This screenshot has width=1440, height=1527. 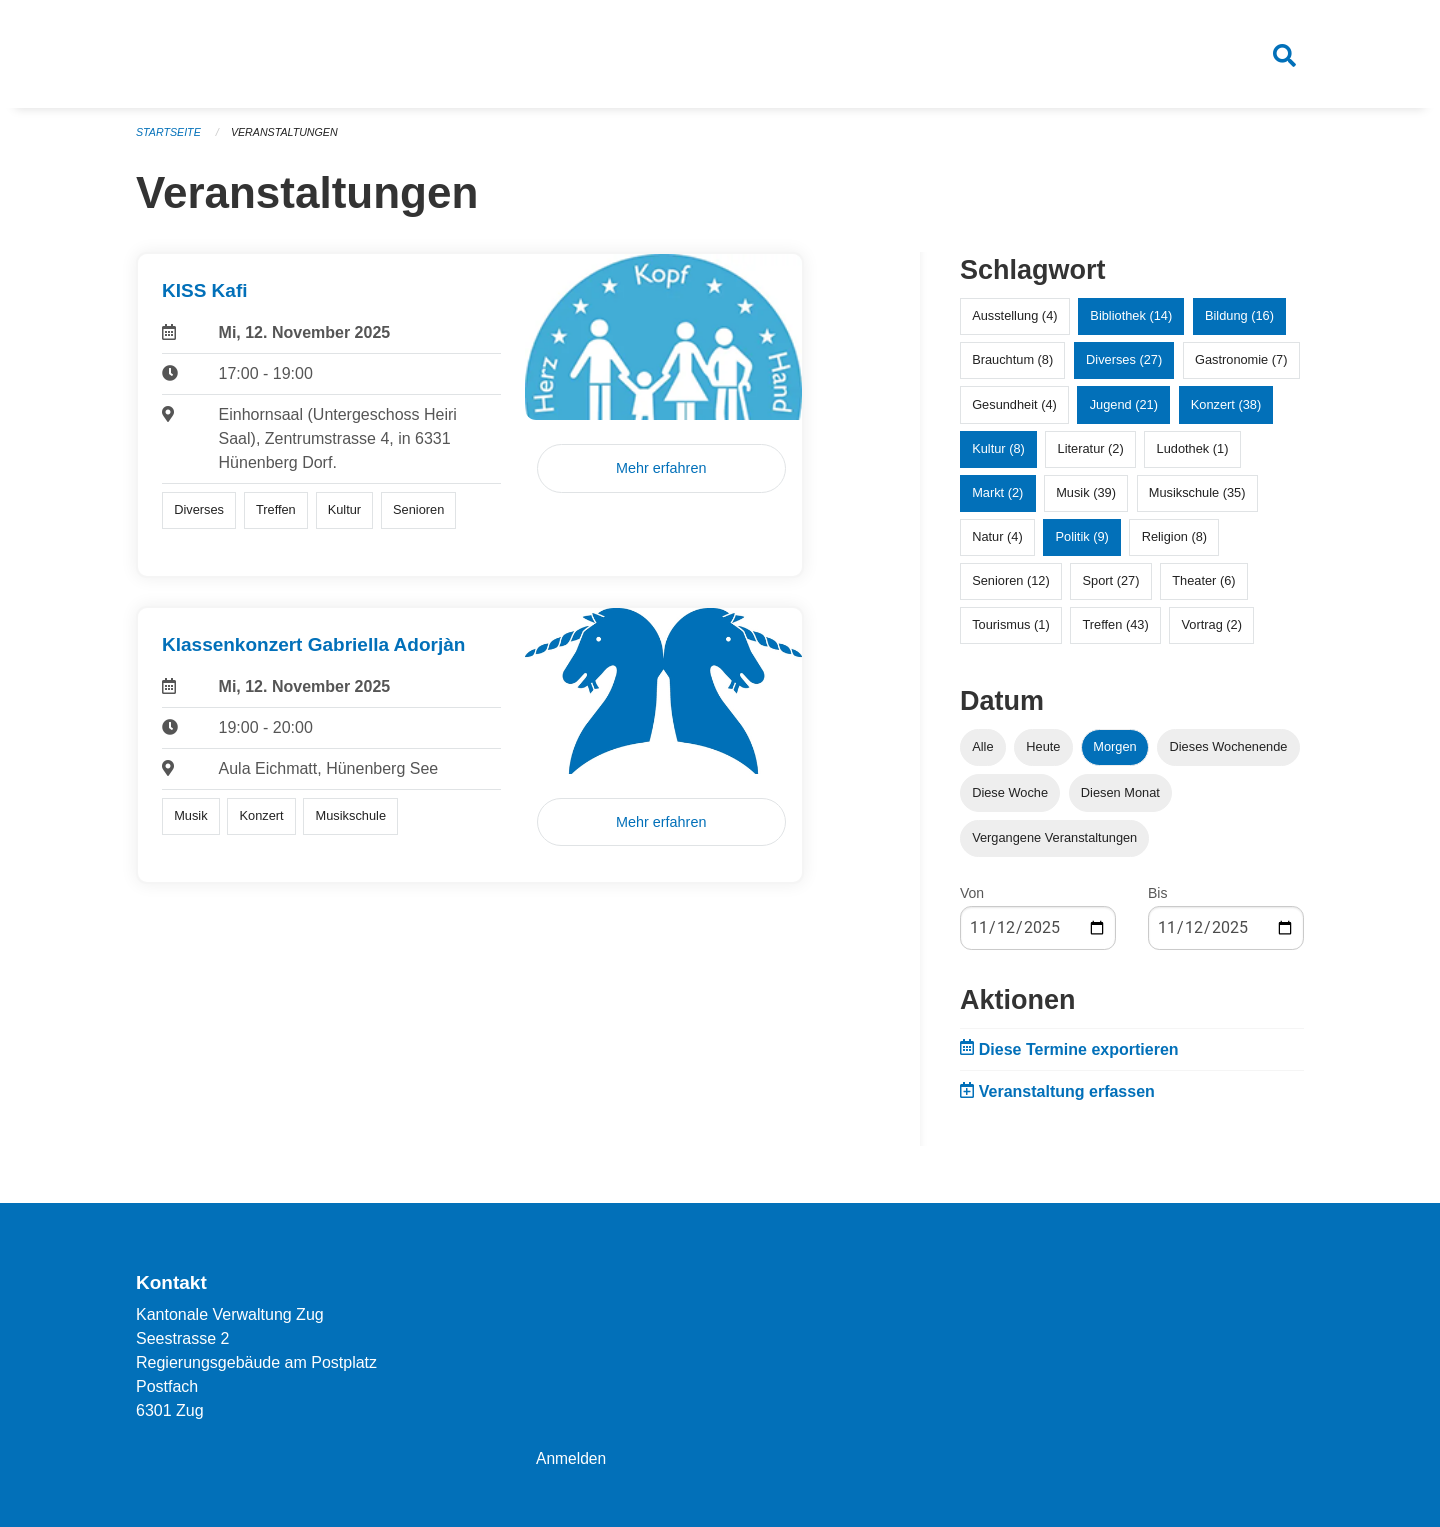 I want to click on Alle, so click(x=982, y=754).